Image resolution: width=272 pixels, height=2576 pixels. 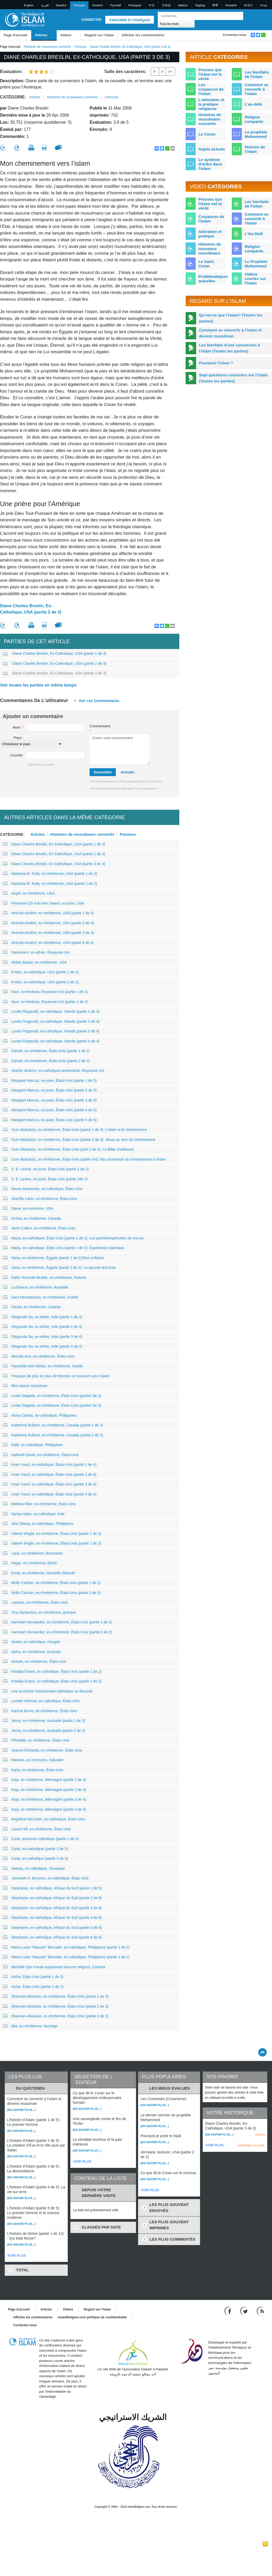 I want to click on Preuves que l'Islam est la vérité, so click(x=210, y=203).